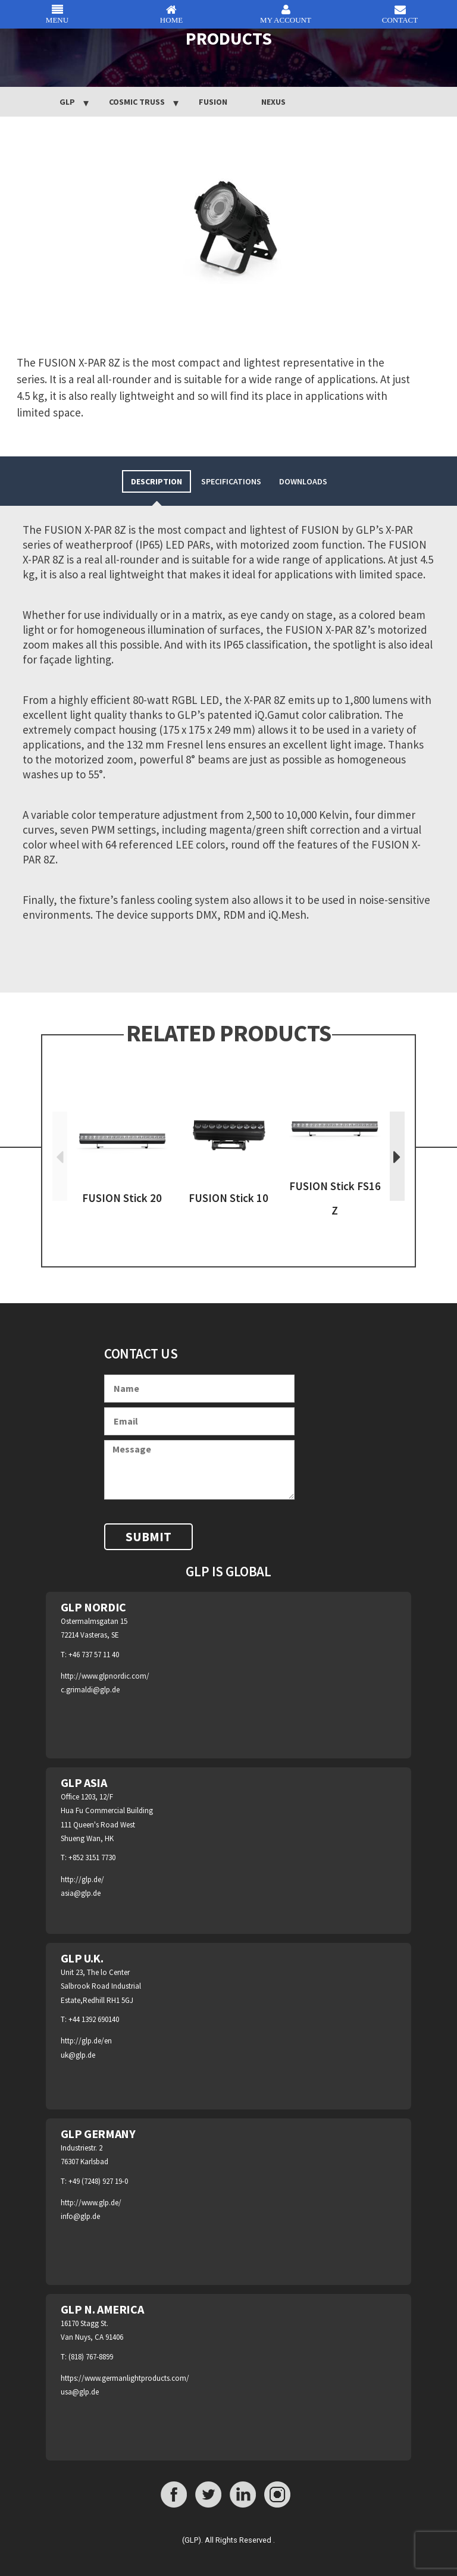 The width and height of the screenshot is (457, 2576). I want to click on uk@glp.de, so click(78, 2055).